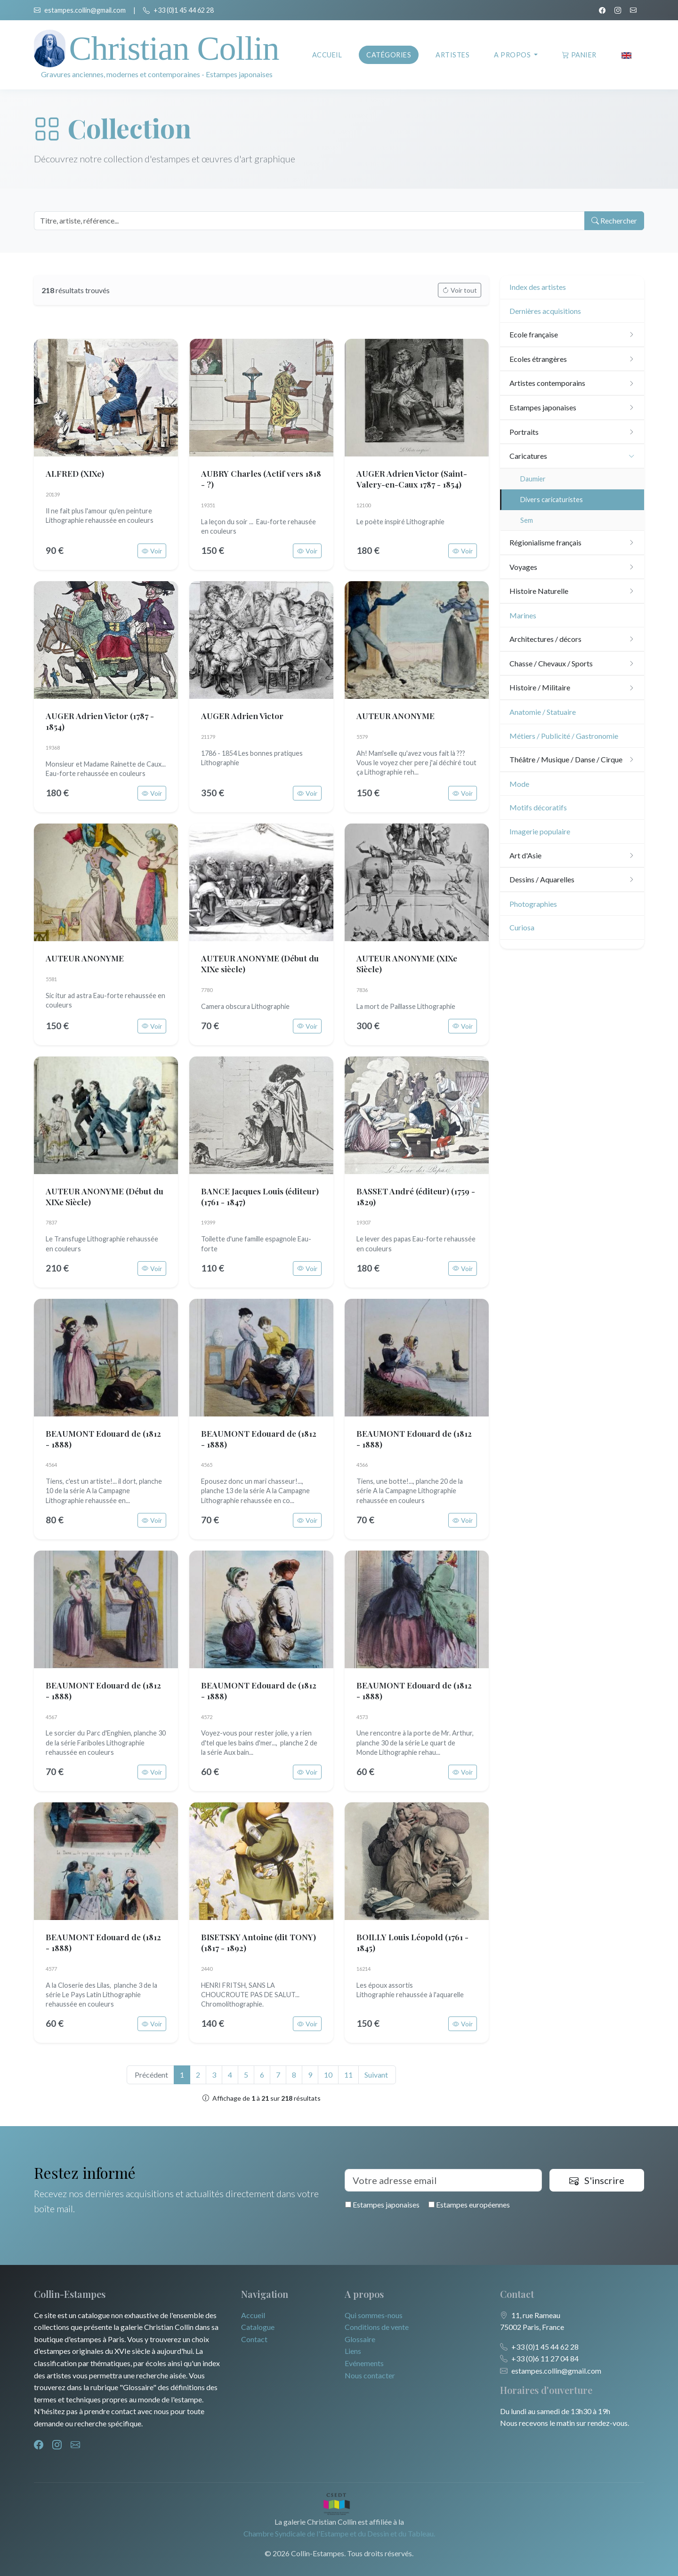 Image resolution: width=678 pixels, height=2576 pixels. What do you see at coordinates (152, 551) in the screenshot?
I see `Voir` at bounding box center [152, 551].